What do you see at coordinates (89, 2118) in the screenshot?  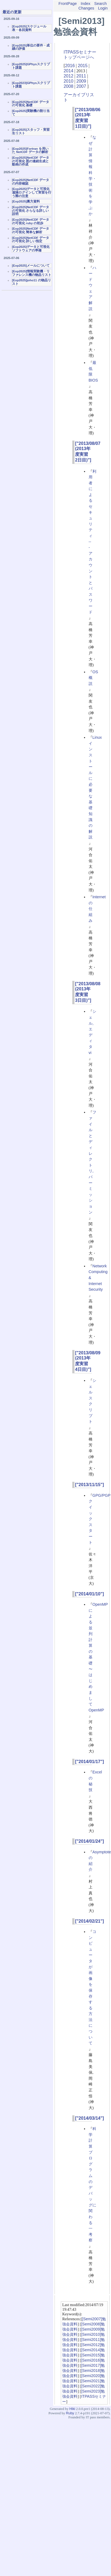 I see `["2014/03/14"]` at bounding box center [89, 2118].